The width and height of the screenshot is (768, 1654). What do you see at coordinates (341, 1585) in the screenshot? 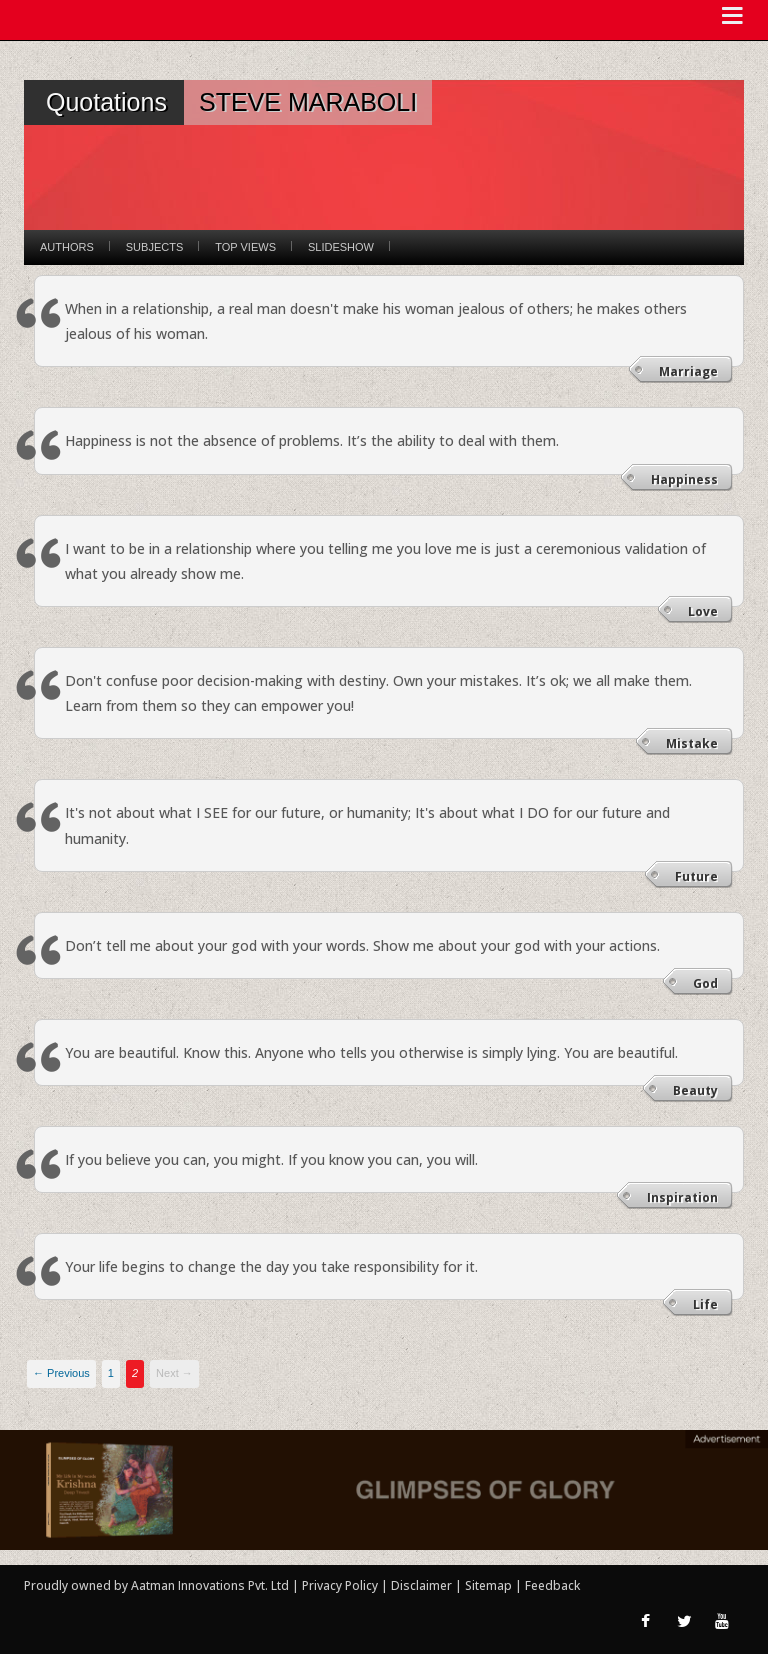
I see `Privacy Policy` at bounding box center [341, 1585].